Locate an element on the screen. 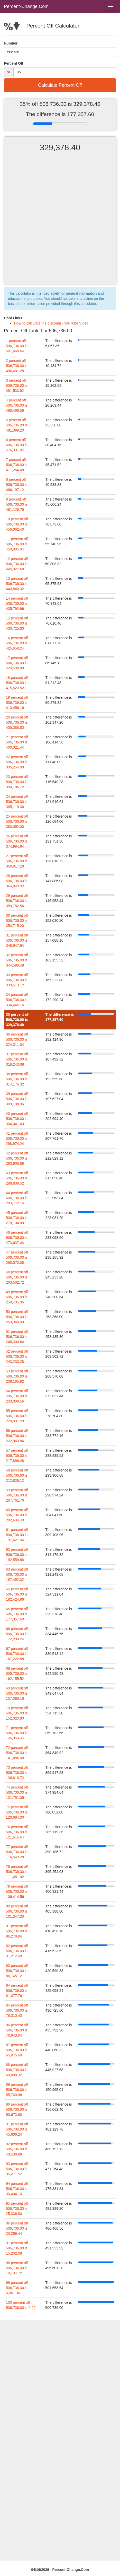  94 percent off 506,736.00 is 30,404.16 is located at coordinates (17, 2188).